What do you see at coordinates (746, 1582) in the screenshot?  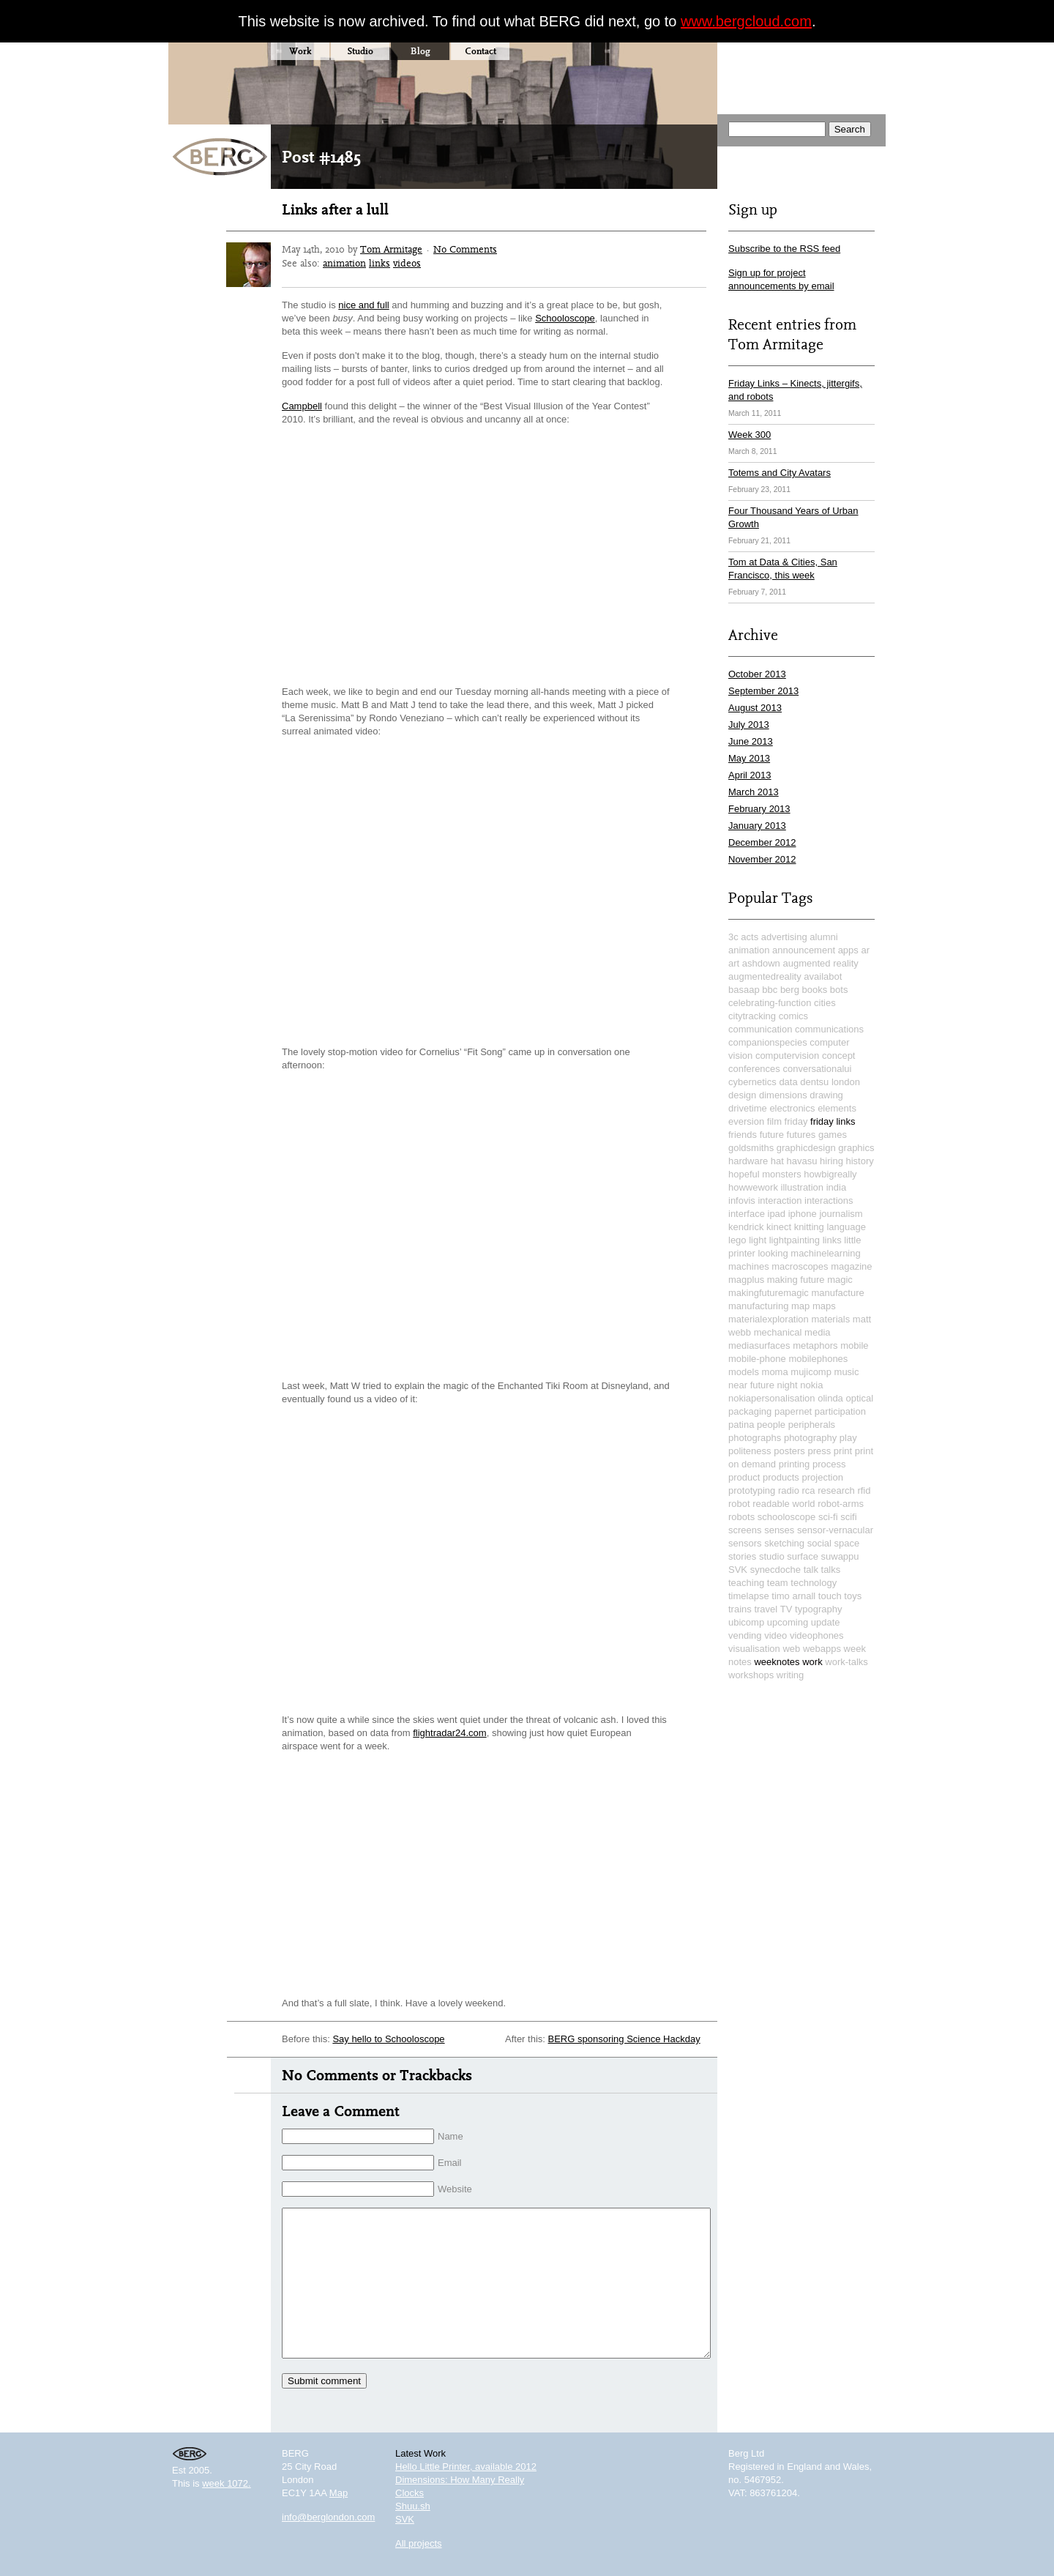 I see `teaching` at bounding box center [746, 1582].